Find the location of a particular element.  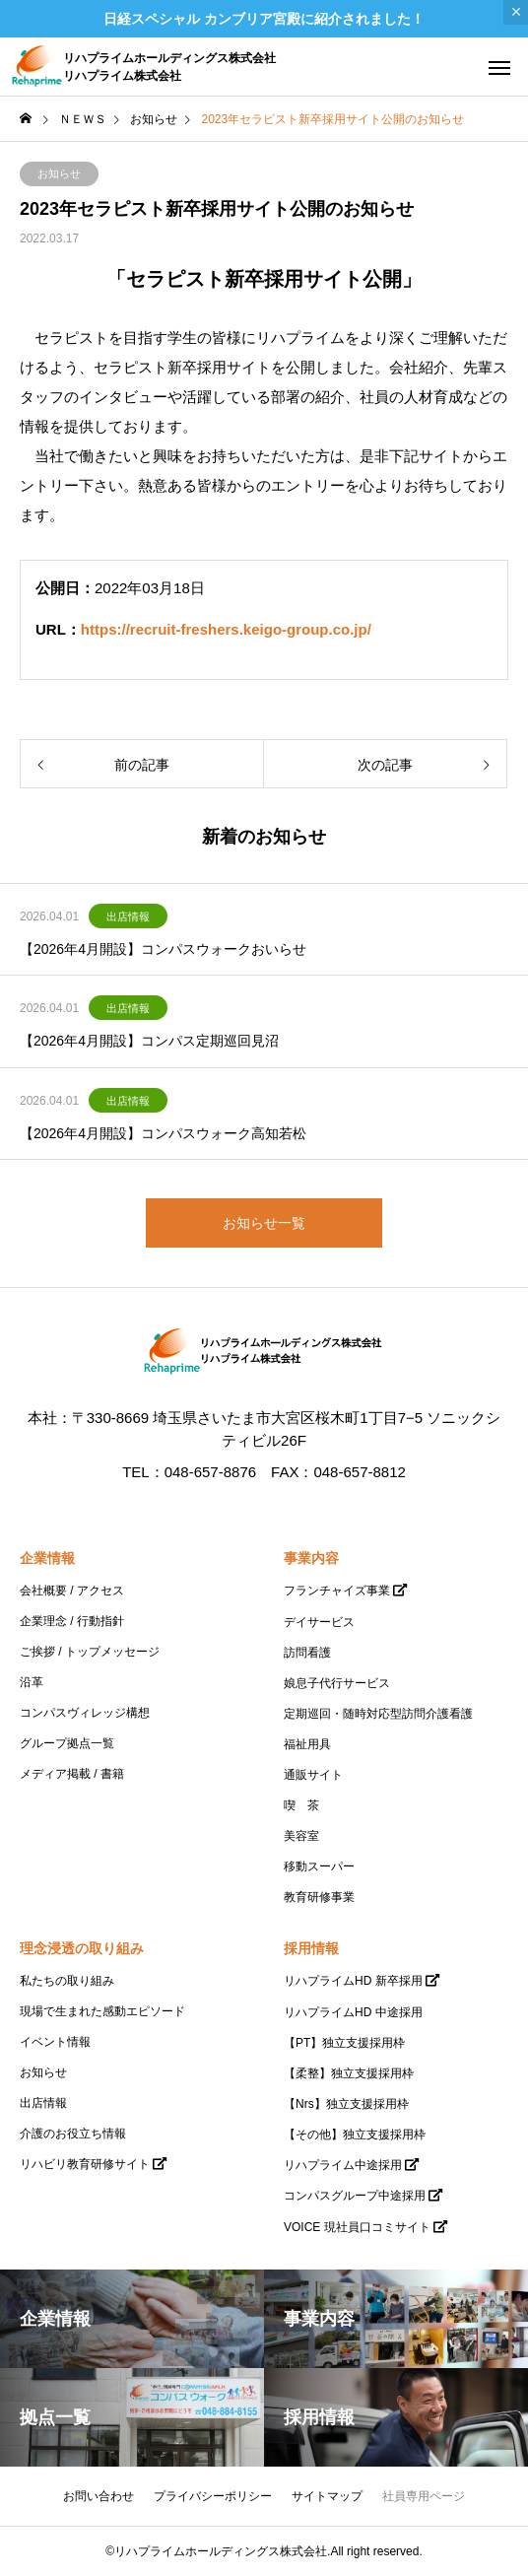

プライバシーポリシー is located at coordinates (213, 2496).